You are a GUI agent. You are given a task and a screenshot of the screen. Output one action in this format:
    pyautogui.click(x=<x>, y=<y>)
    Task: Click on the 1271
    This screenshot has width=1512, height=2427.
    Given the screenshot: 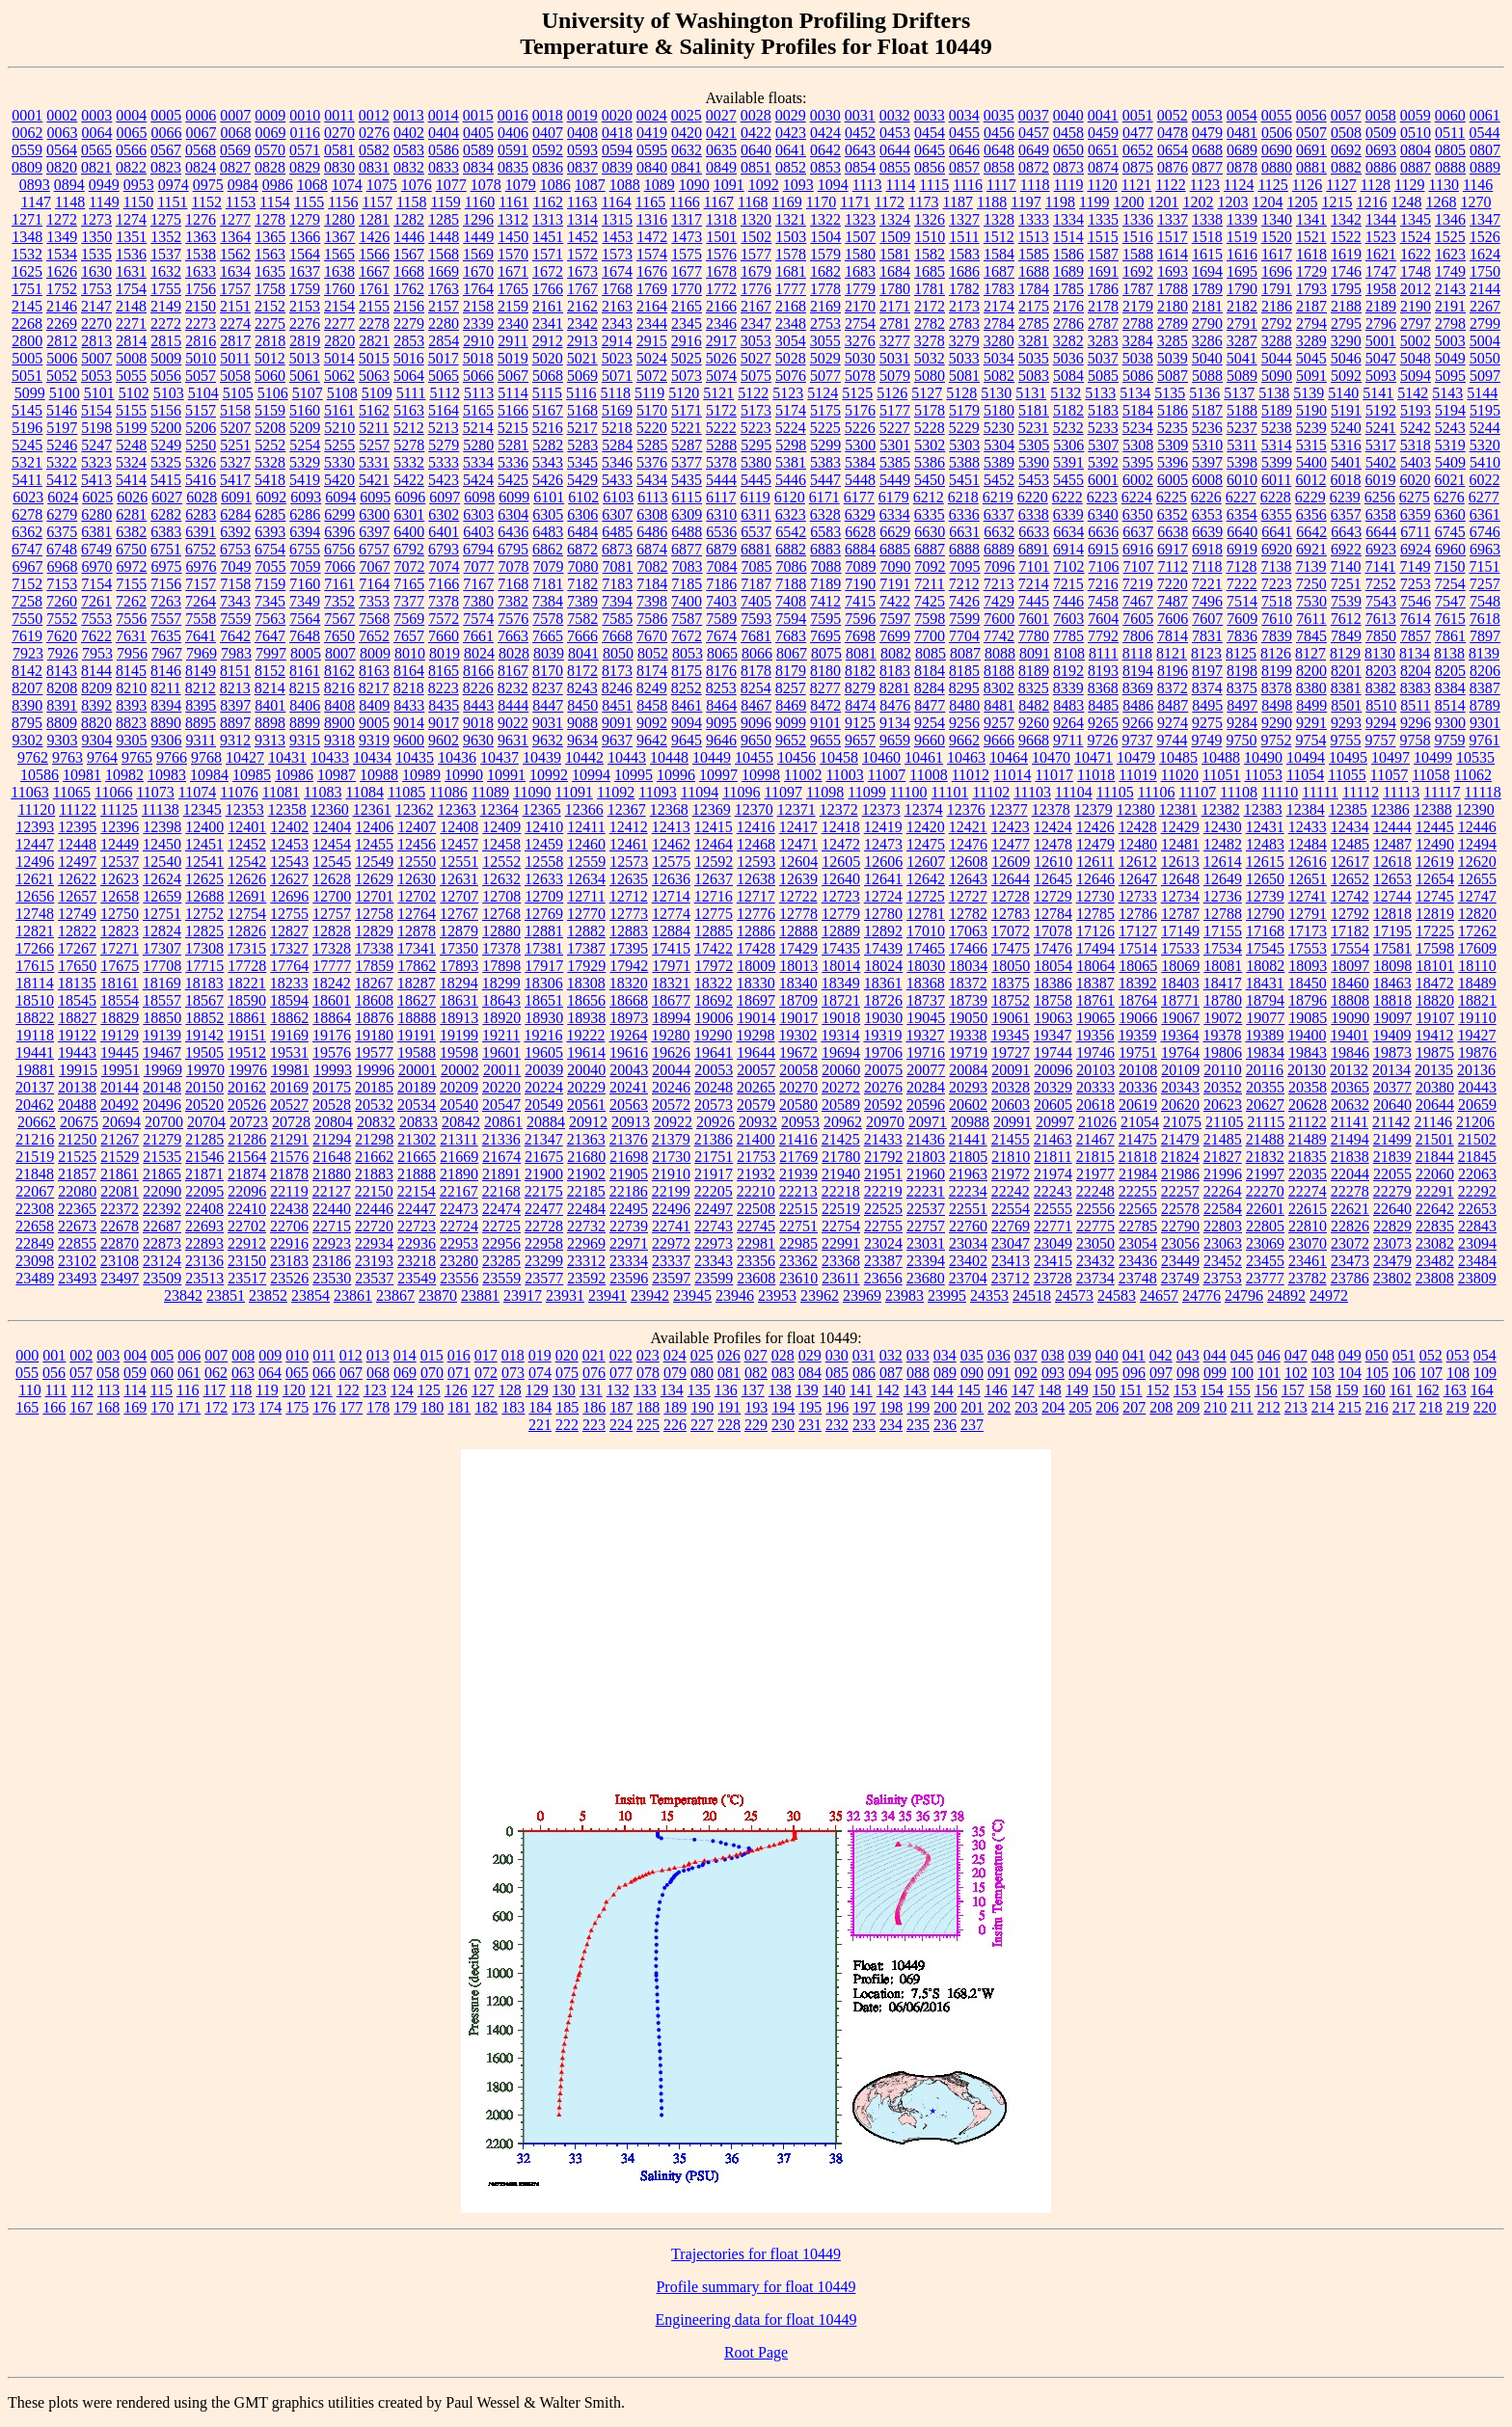 What is the action you would take?
    pyautogui.click(x=27, y=219)
    